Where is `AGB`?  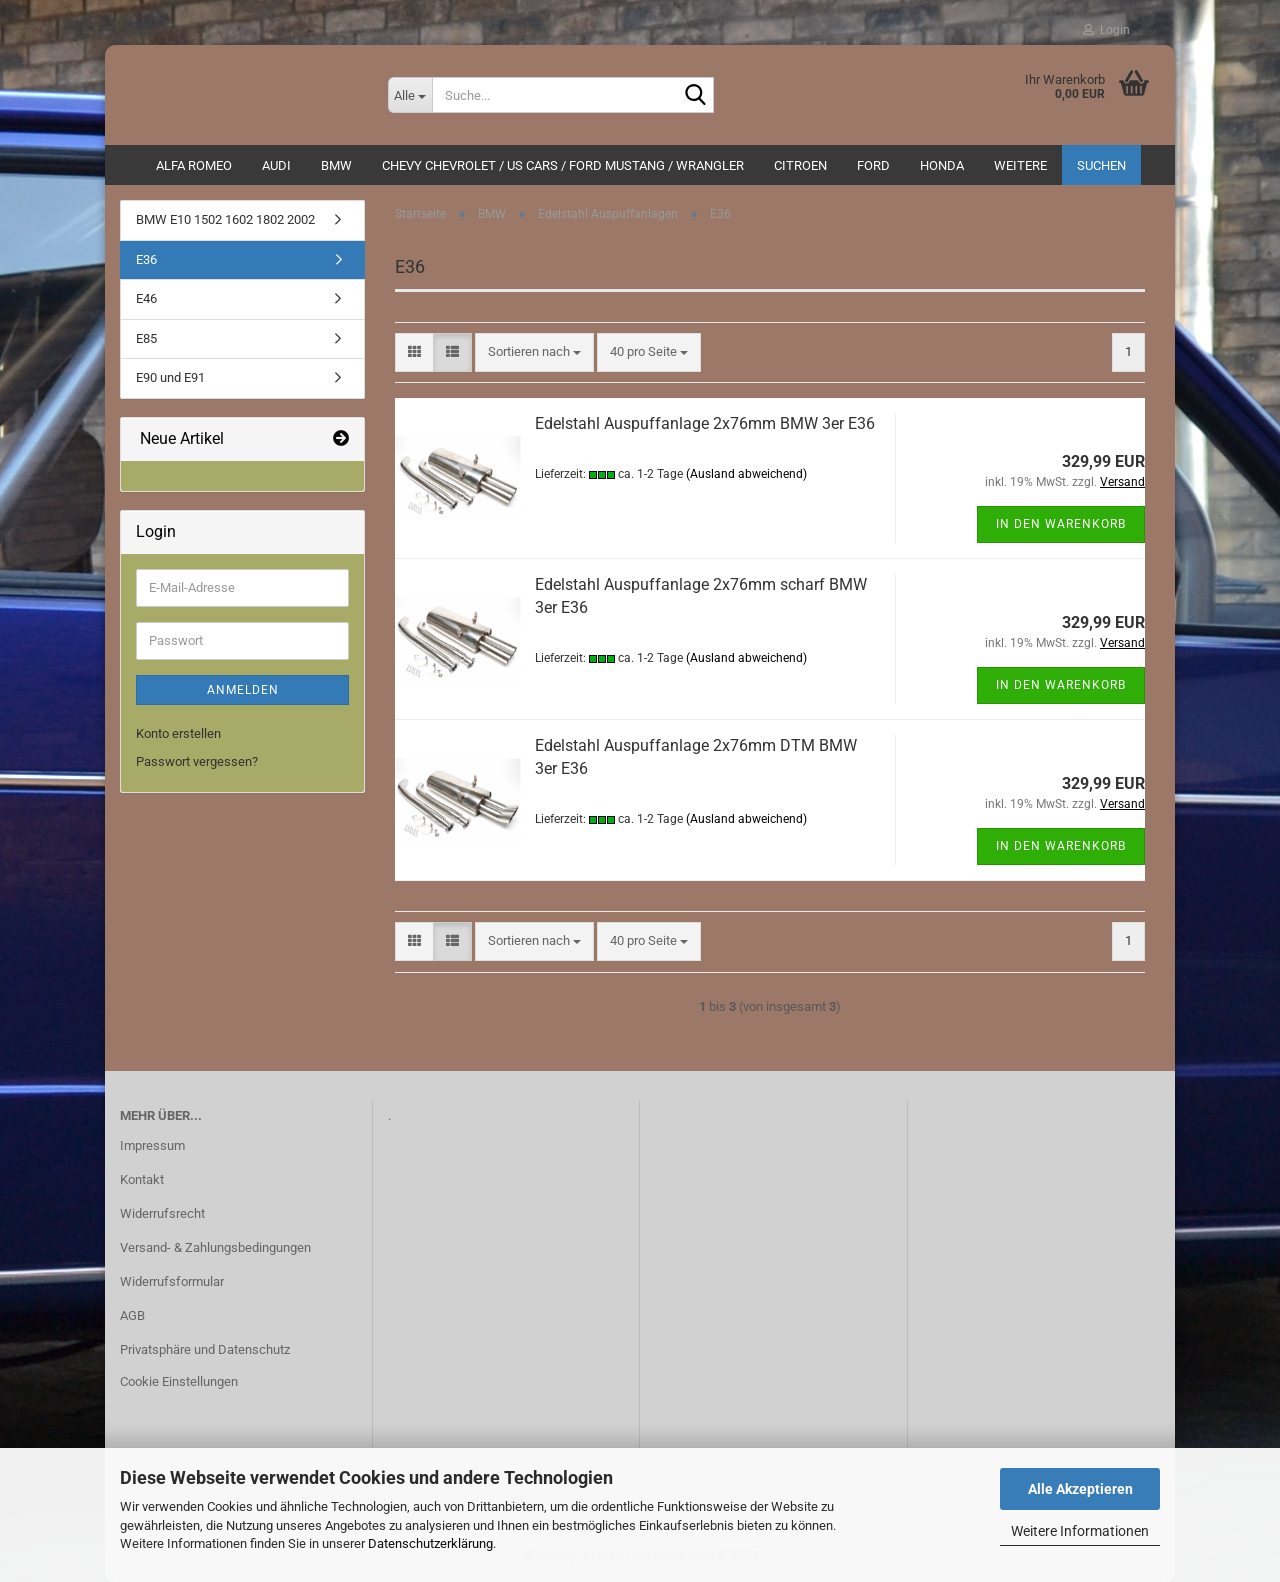 AGB is located at coordinates (132, 1315).